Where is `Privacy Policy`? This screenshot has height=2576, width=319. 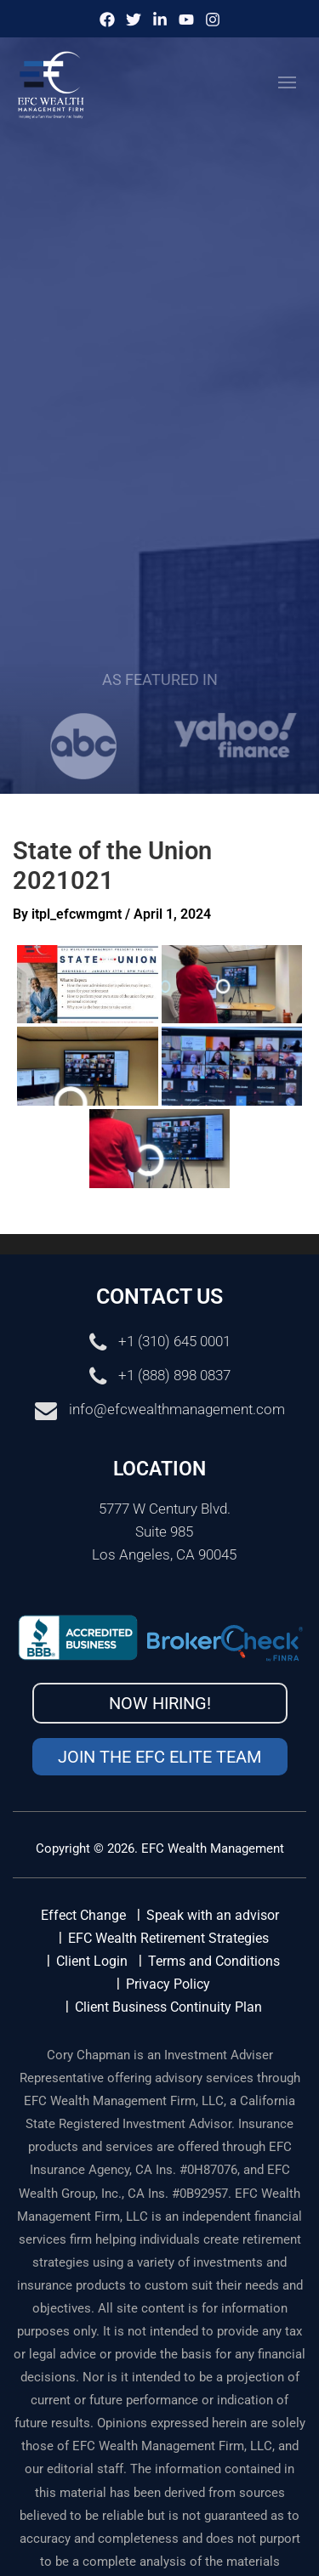
Privacy Policy is located at coordinates (168, 1984).